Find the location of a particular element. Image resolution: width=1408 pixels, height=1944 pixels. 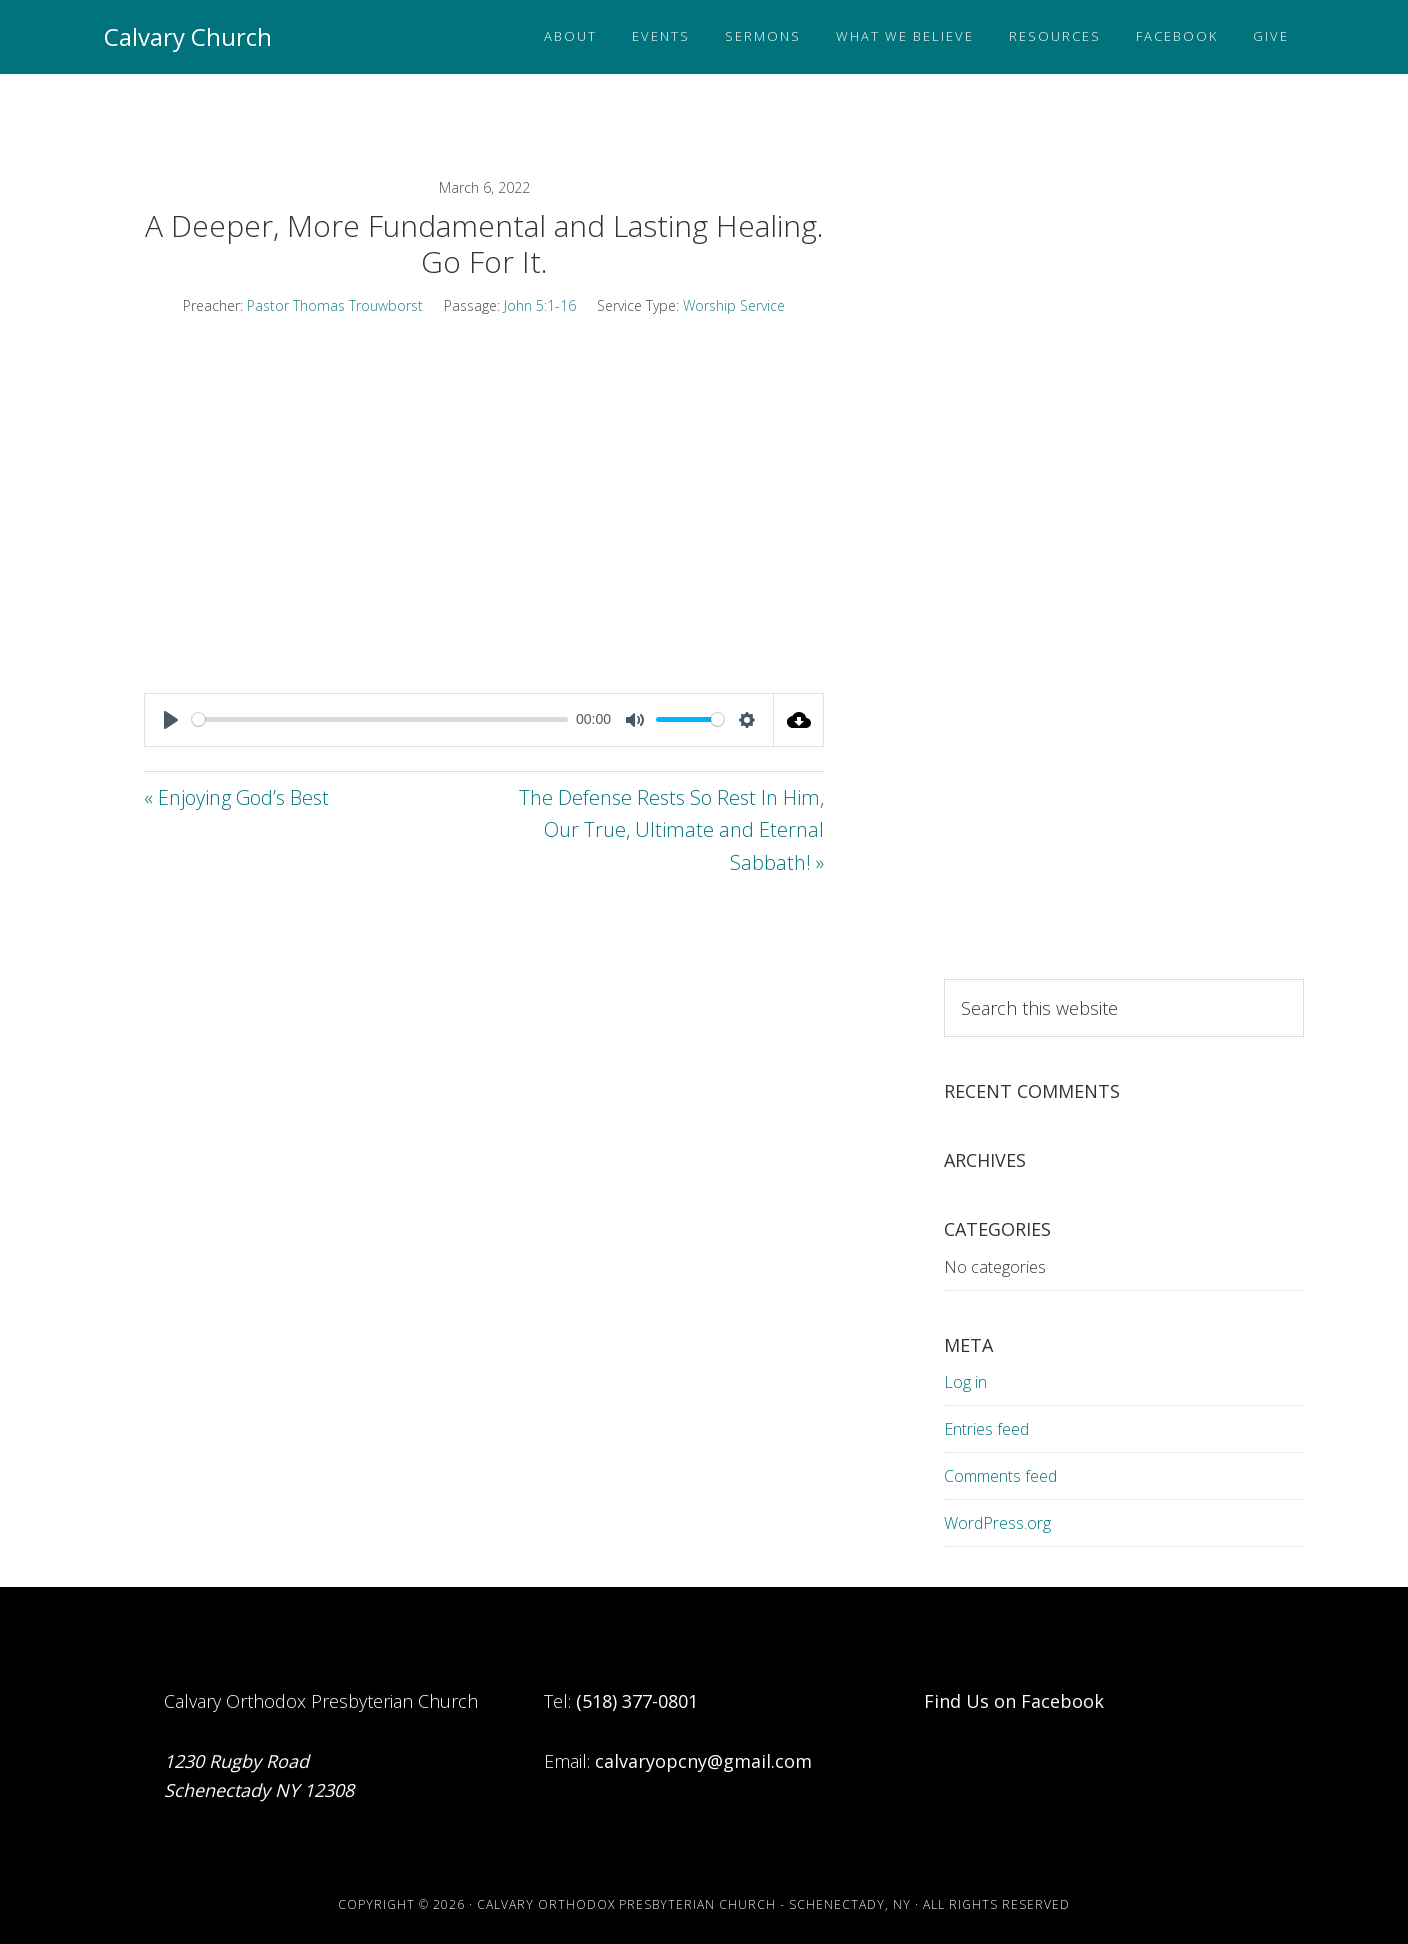

Calvary Orthodox Presbyterian Church - Schenectady, NY is located at coordinates (694, 1904).